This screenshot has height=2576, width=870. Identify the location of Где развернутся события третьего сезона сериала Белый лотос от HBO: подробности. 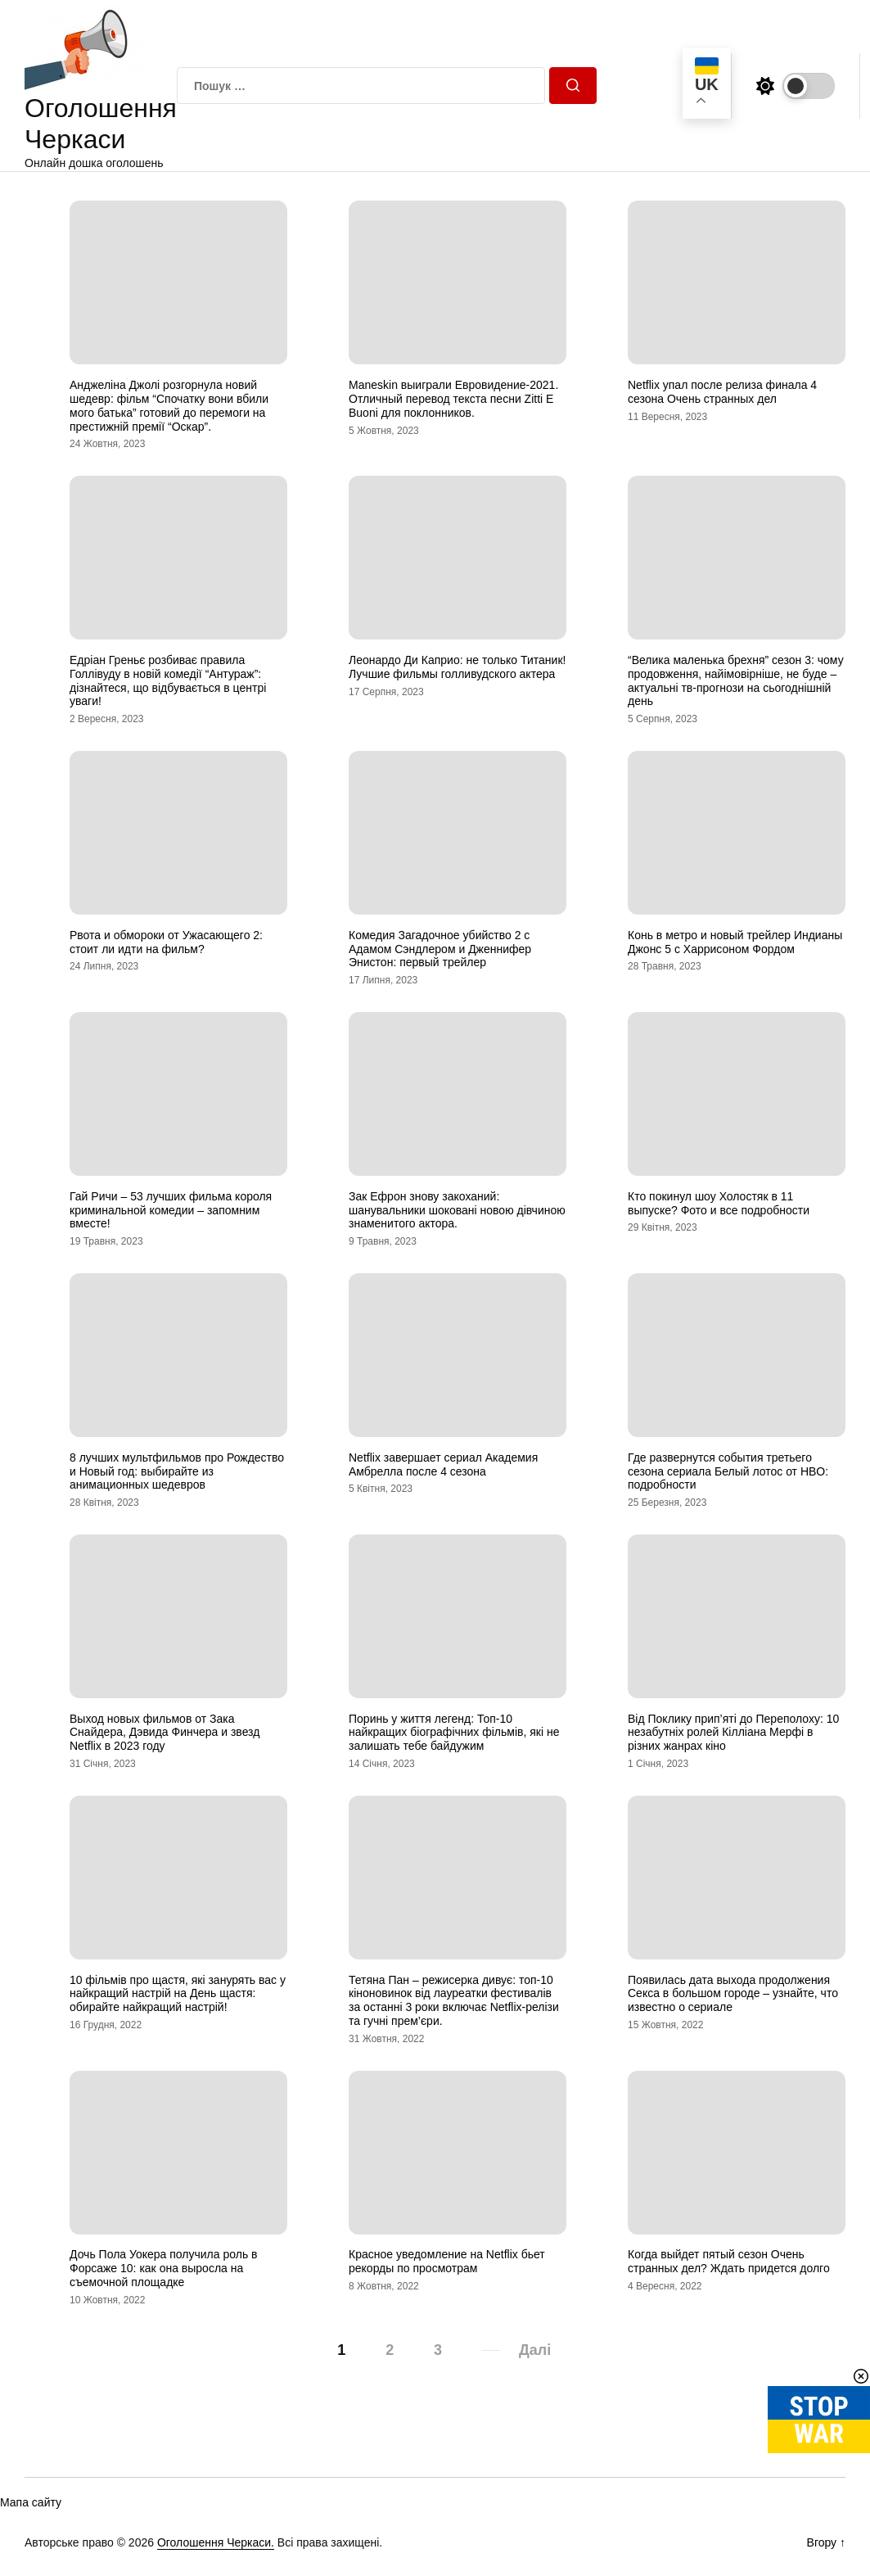
(728, 1471).